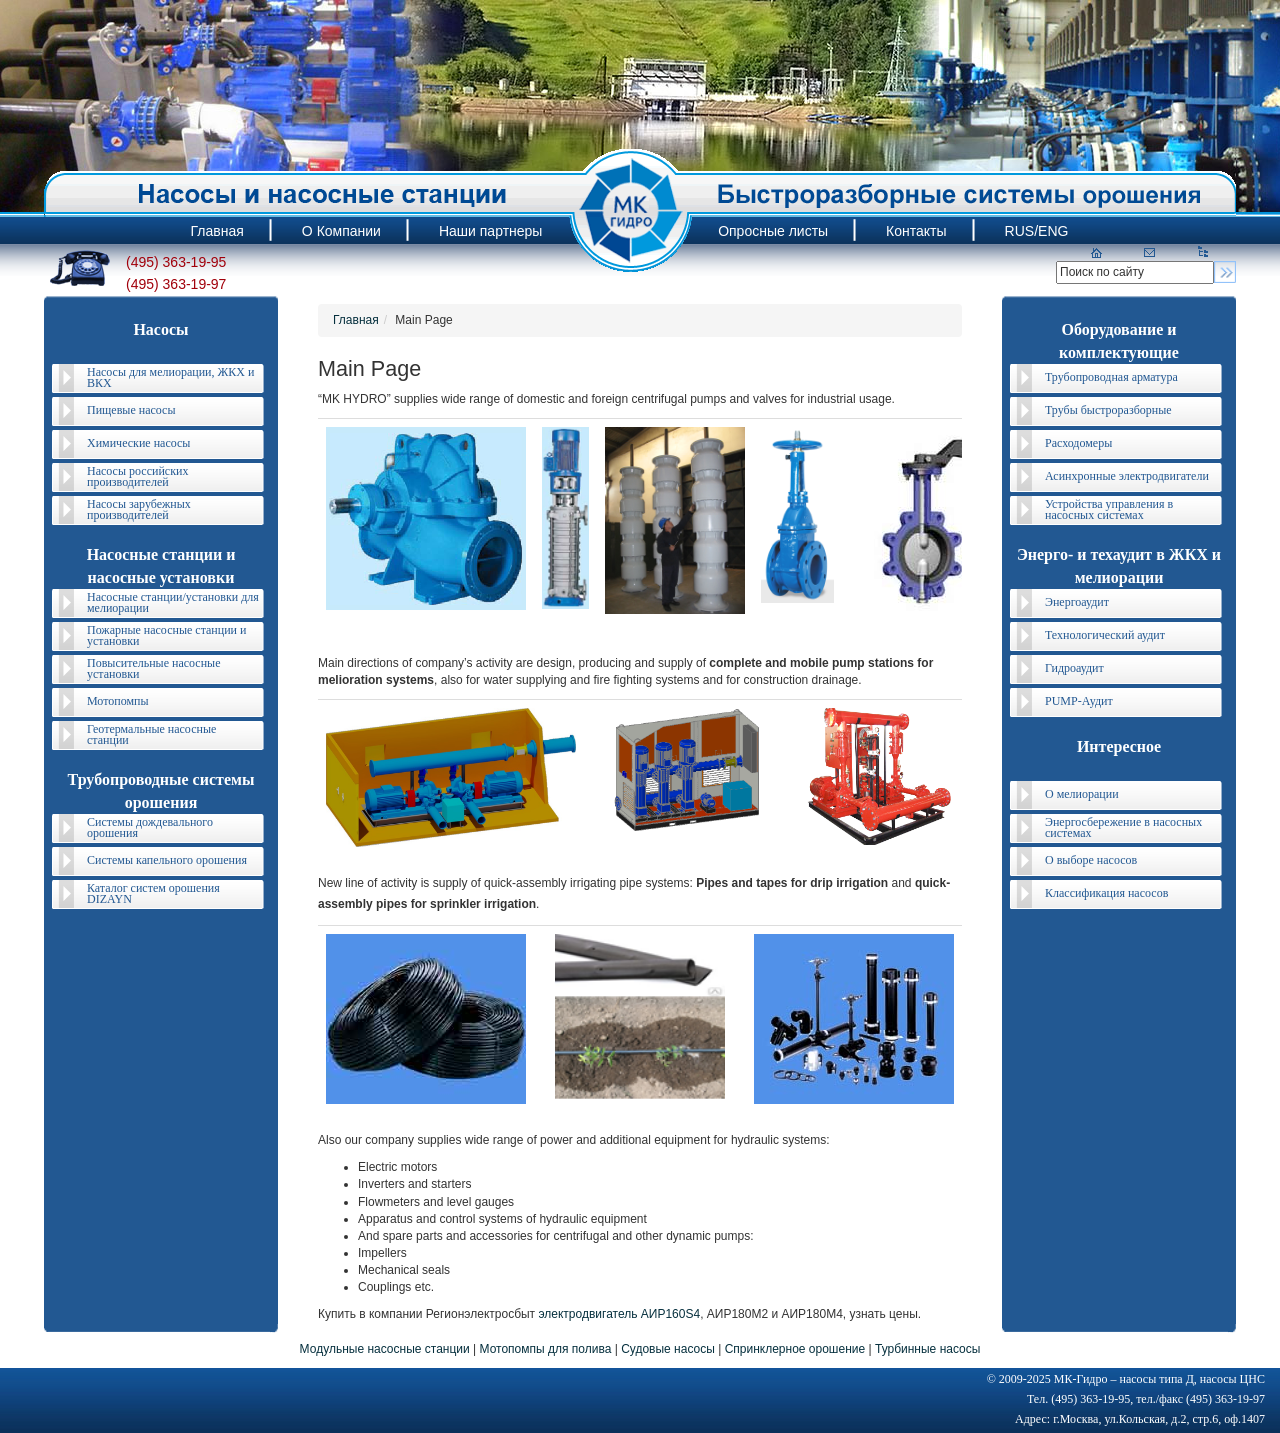  Describe the element at coordinates (546, 1349) in the screenshot. I see `Мотопомпы для полива` at that location.